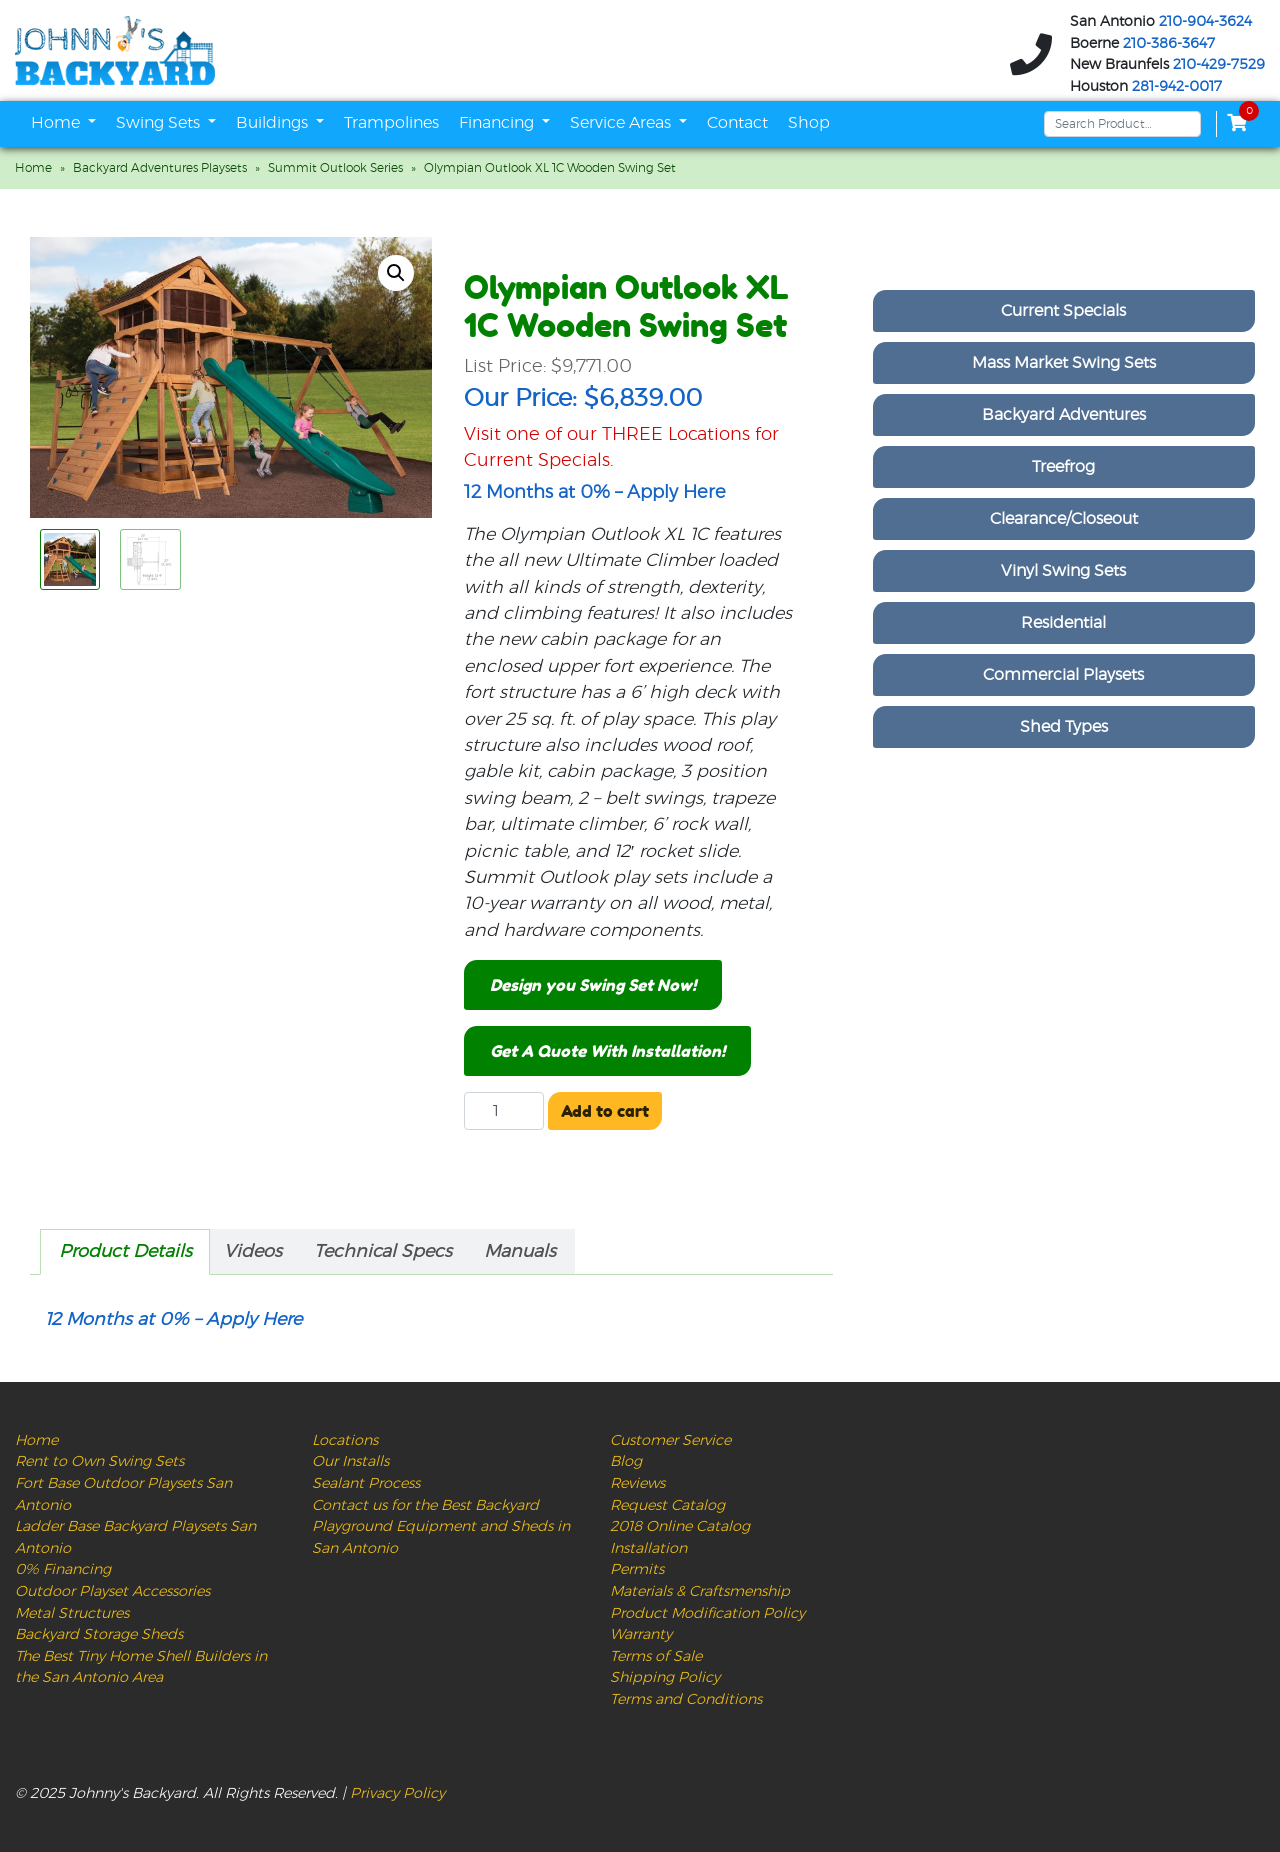 The width and height of the screenshot is (1280, 1852). Describe the element at coordinates (665, 1677) in the screenshot. I see `Shipping Policy` at that location.